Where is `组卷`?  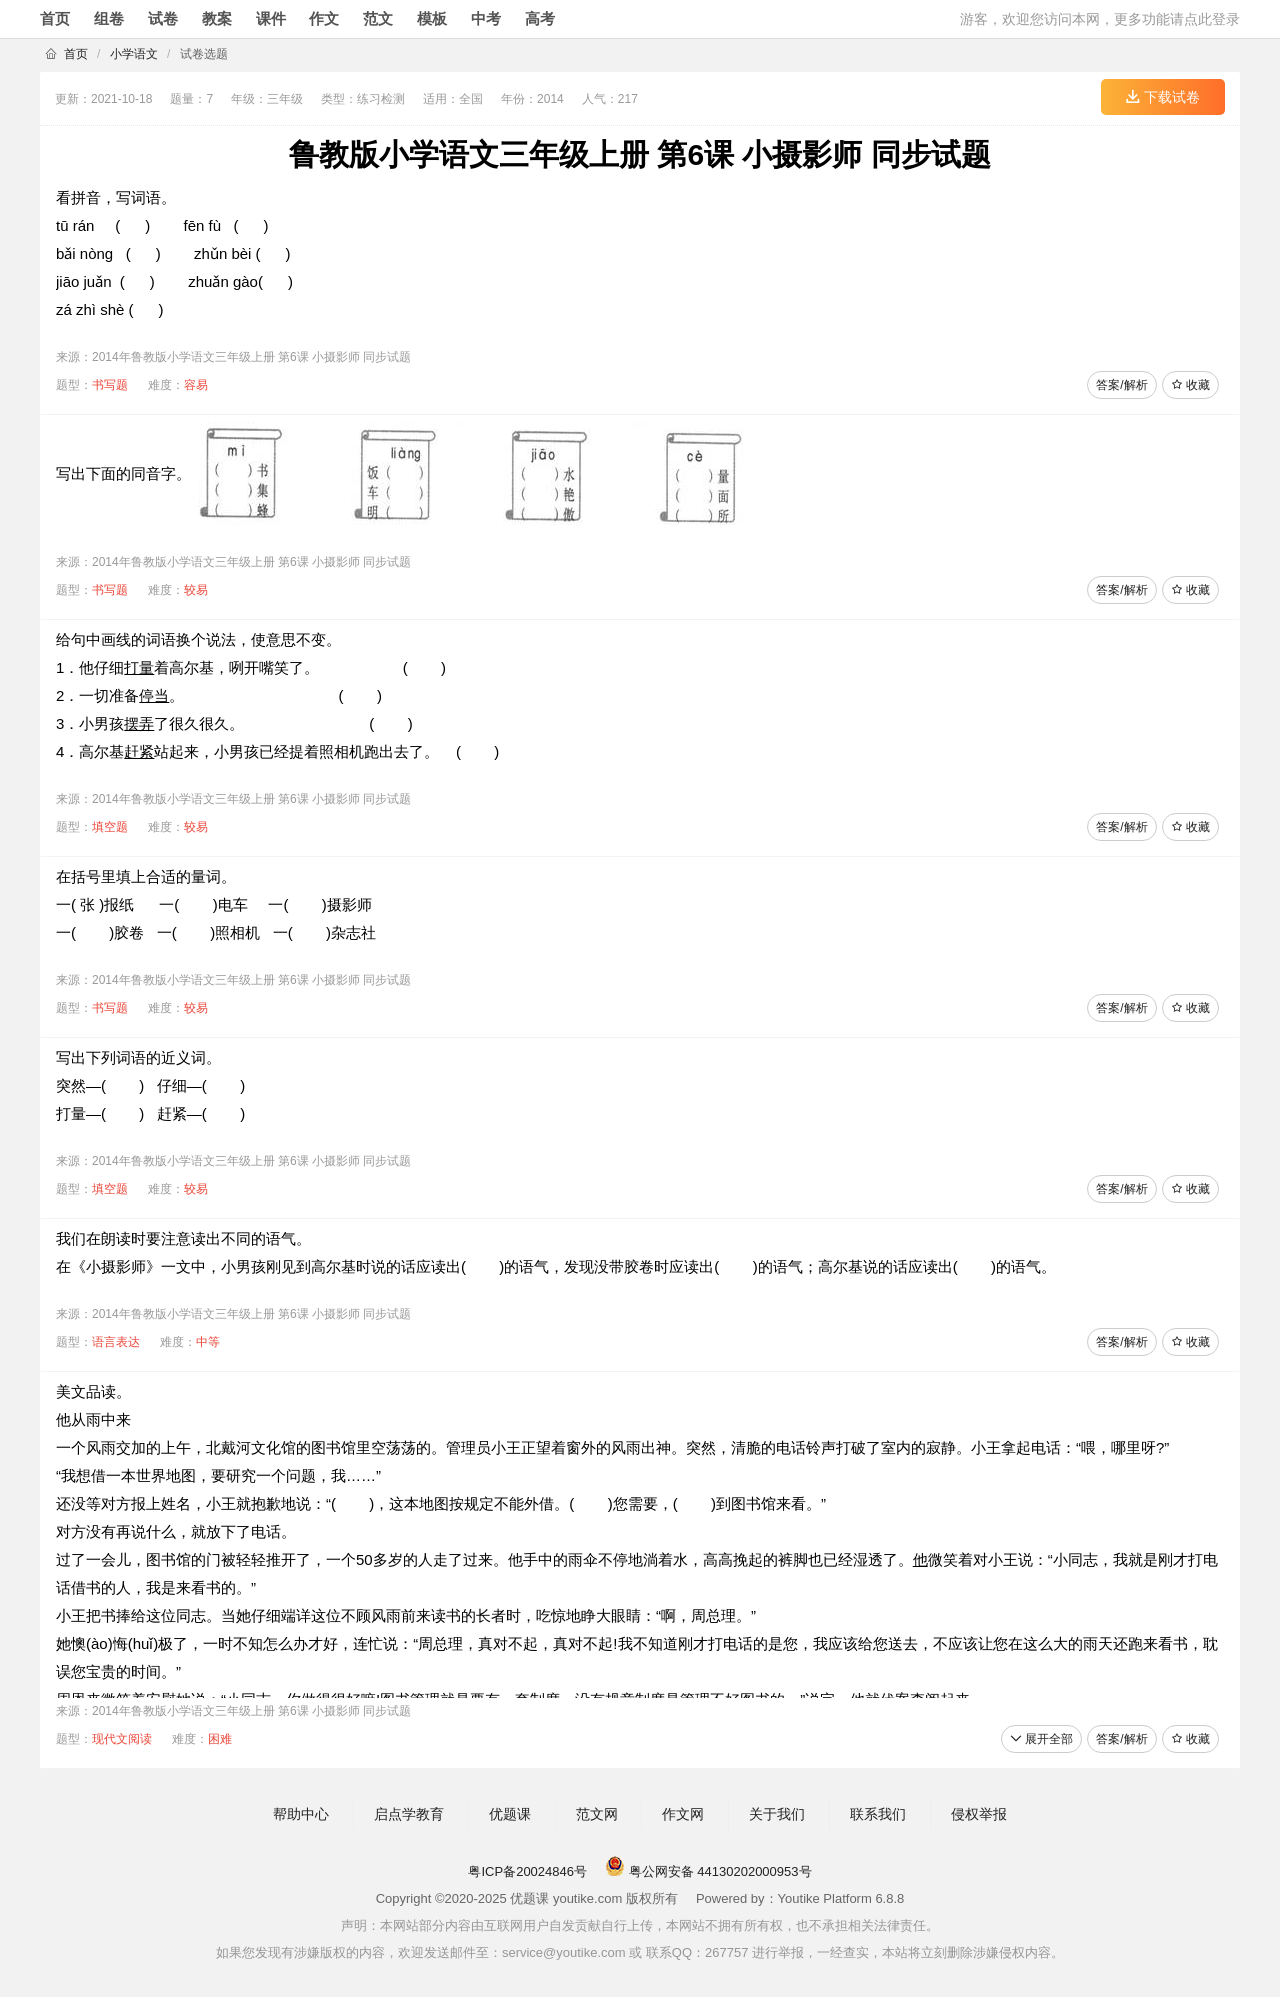 组卷 is located at coordinates (109, 18).